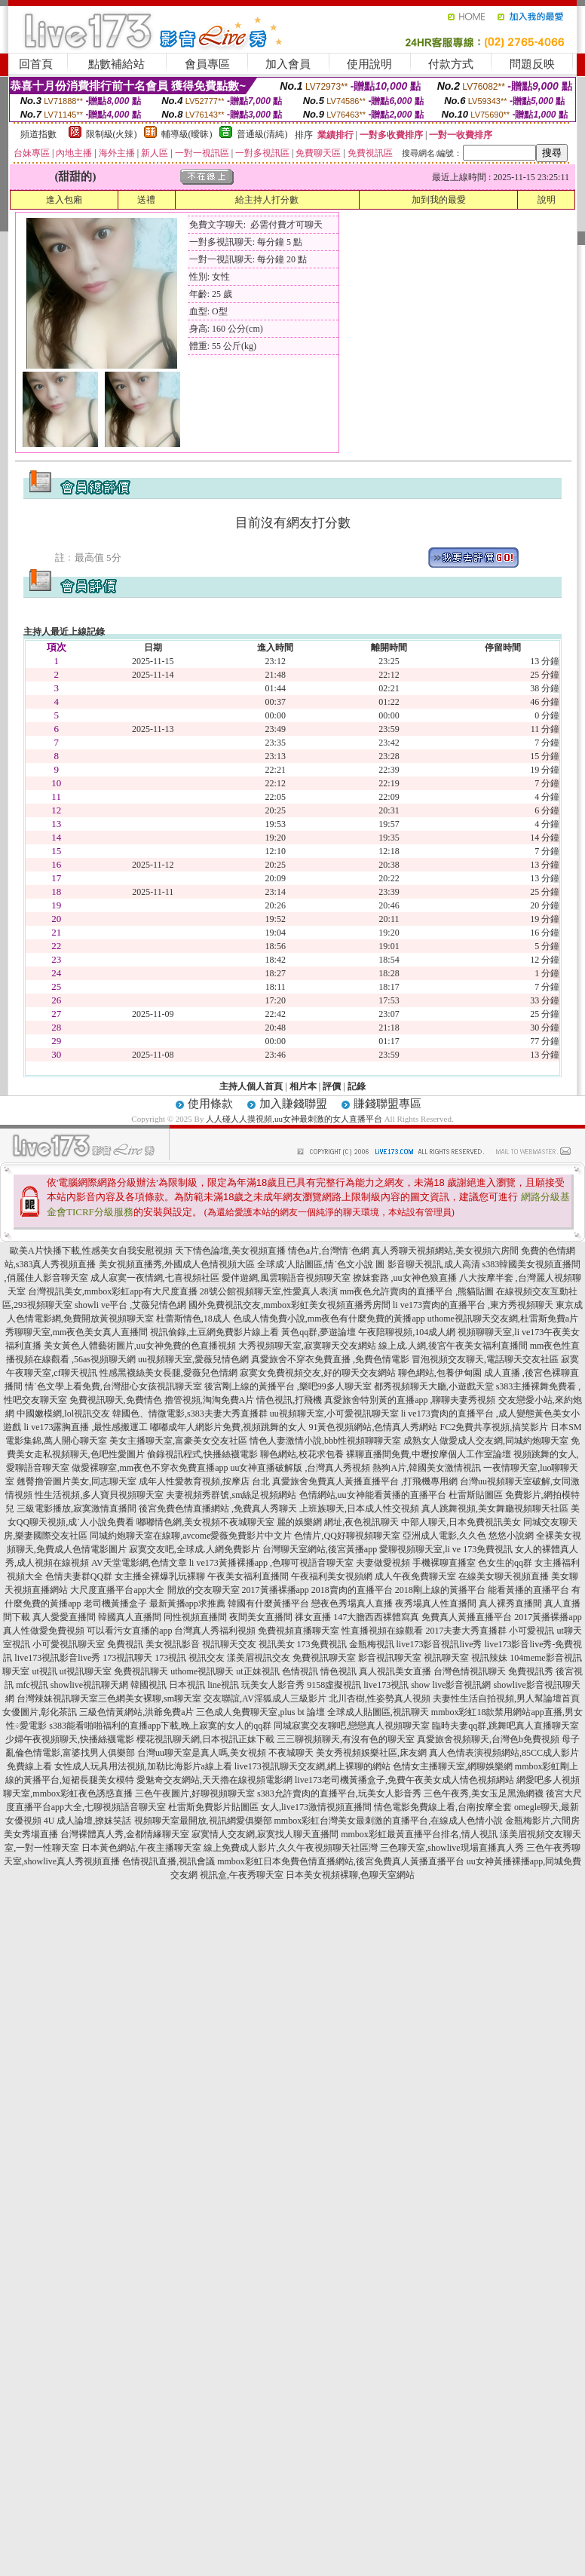 The width and height of the screenshot is (585, 2576). Describe the element at coordinates (389, 1657) in the screenshot. I see `影音視訊聊天室` at that location.